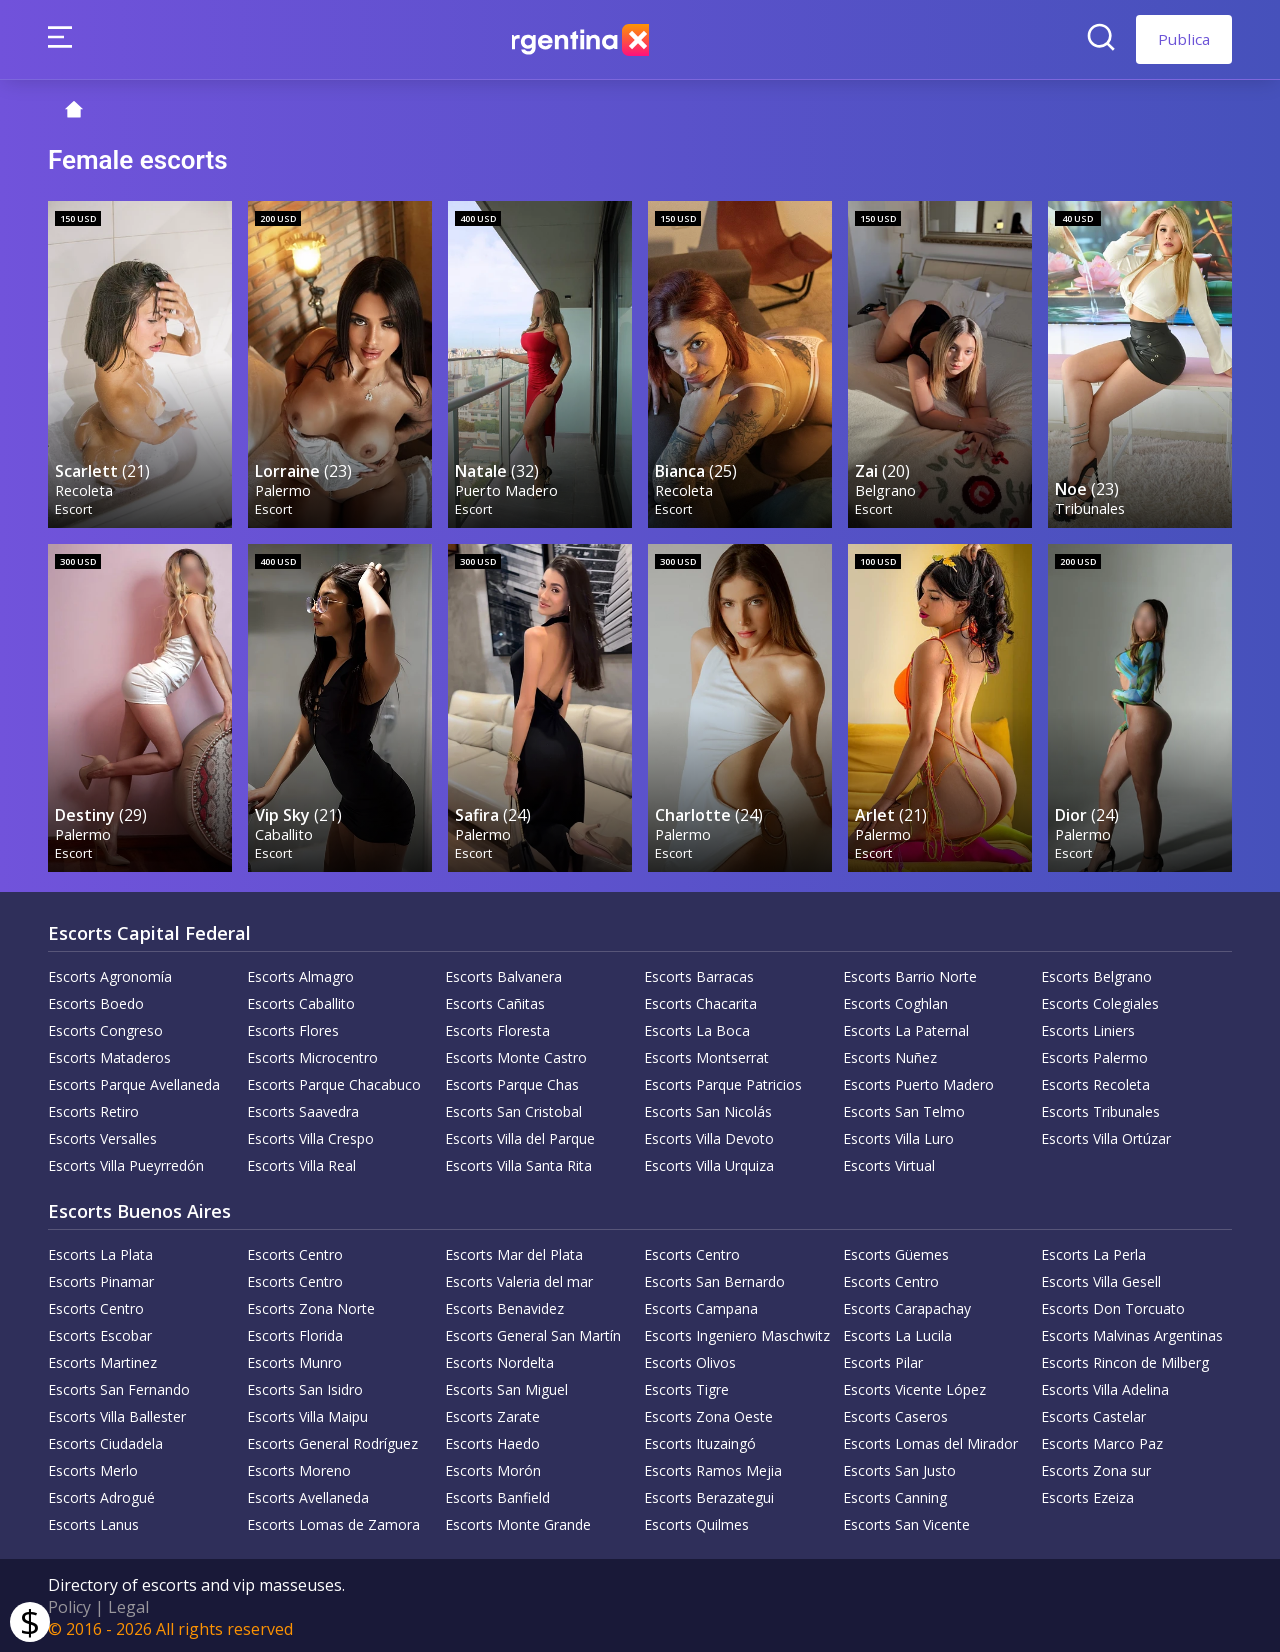 The image size is (1280, 1652). What do you see at coordinates (311, 1305) in the screenshot?
I see `Escorts Zona Norte` at bounding box center [311, 1305].